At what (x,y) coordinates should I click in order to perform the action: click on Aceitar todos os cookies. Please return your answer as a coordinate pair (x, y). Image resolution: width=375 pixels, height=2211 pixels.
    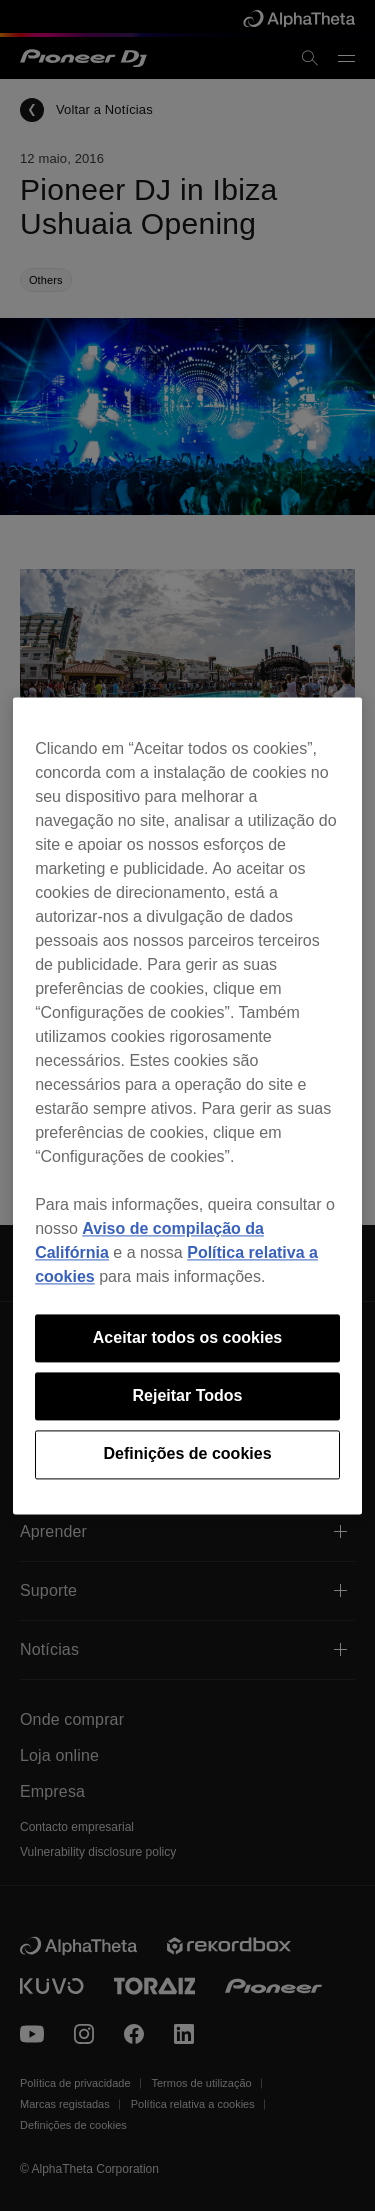
    Looking at the image, I should click on (187, 1337).